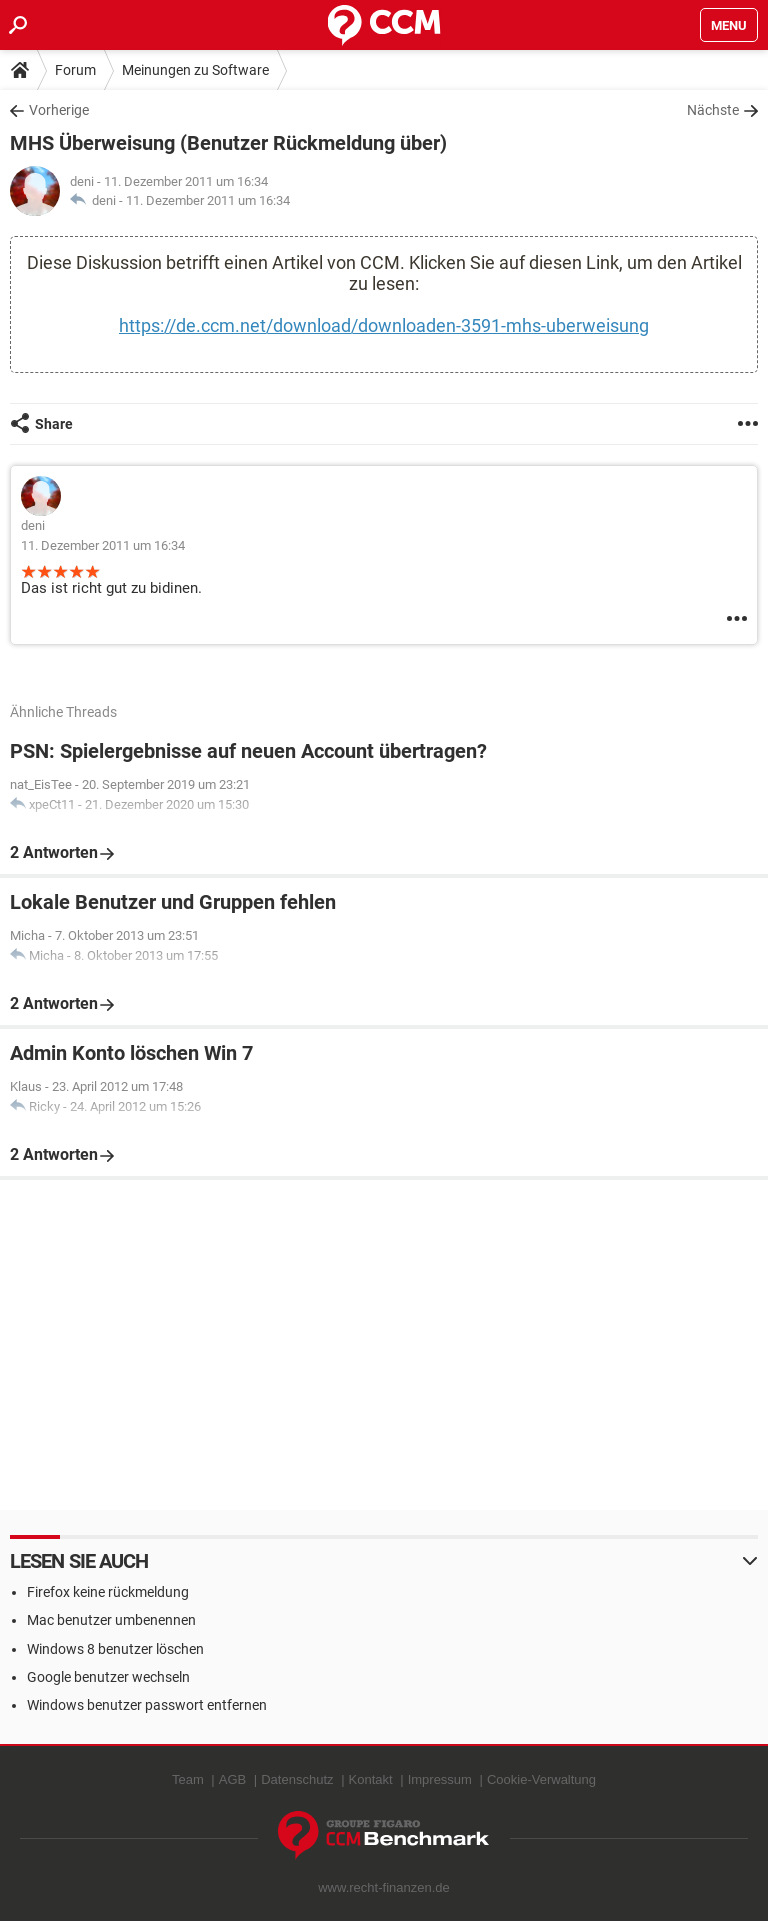 This screenshot has height=1921, width=768. What do you see at coordinates (713, 110) in the screenshot?
I see `Nächste` at bounding box center [713, 110].